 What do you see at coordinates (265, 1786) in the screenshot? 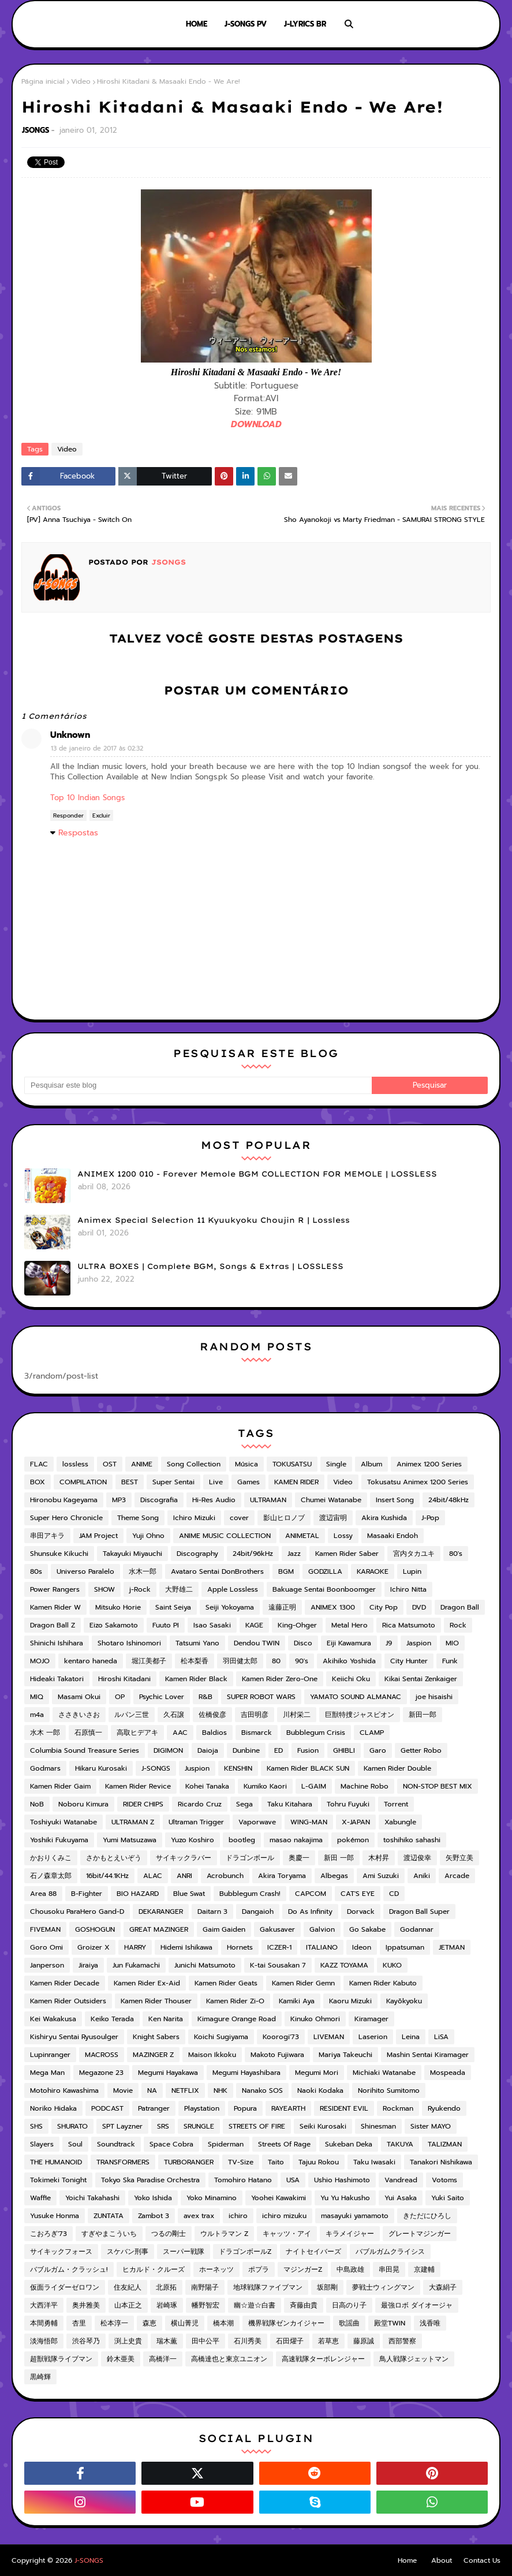
I see `Kumiko Kaori` at bounding box center [265, 1786].